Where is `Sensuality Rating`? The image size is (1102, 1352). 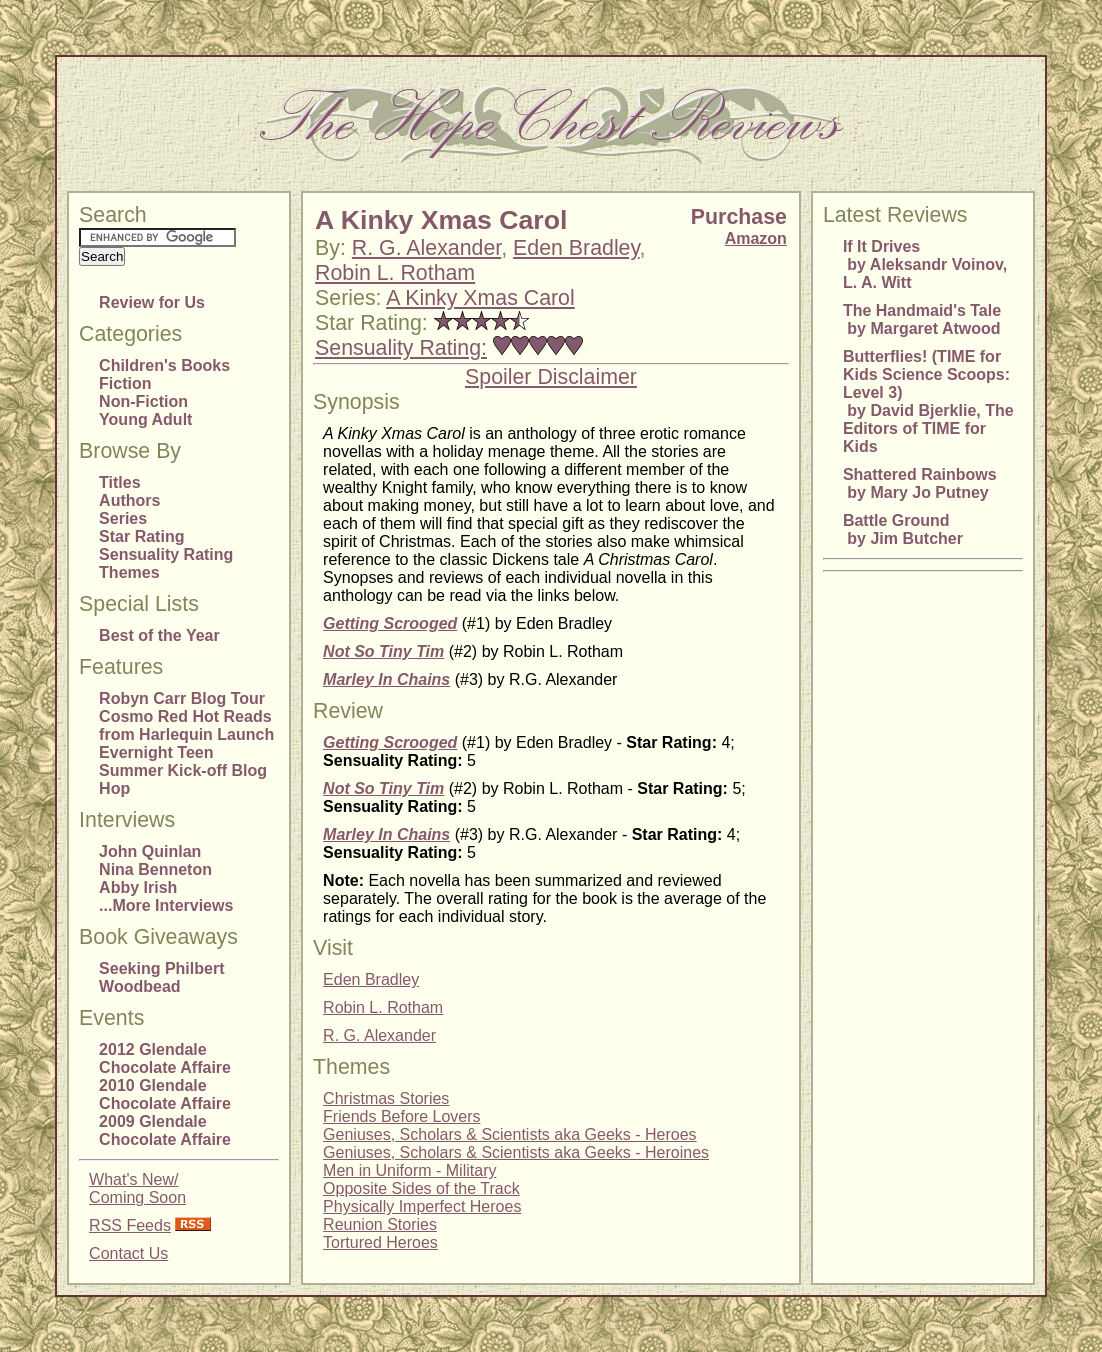
Sensuality Rating is located at coordinates (166, 554).